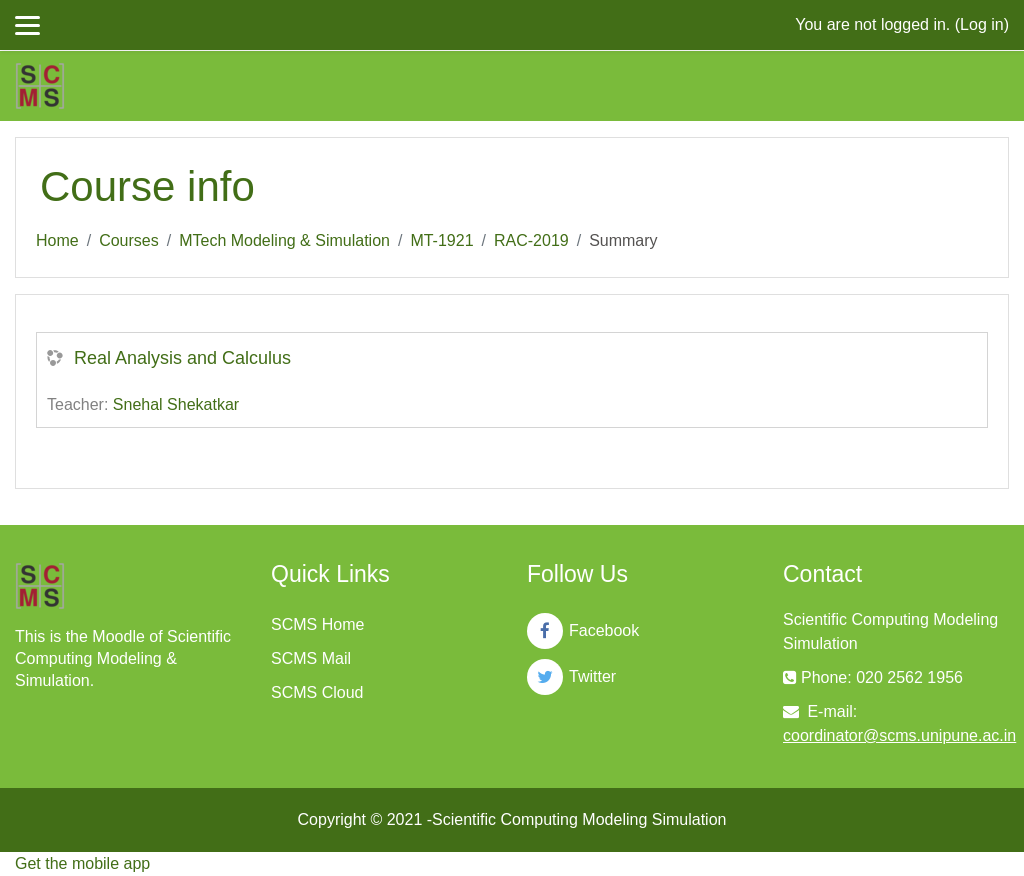 Image resolution: width=1024 pixels, height=876 pixels. I want to click on SCMS Home, so click(317, 624).